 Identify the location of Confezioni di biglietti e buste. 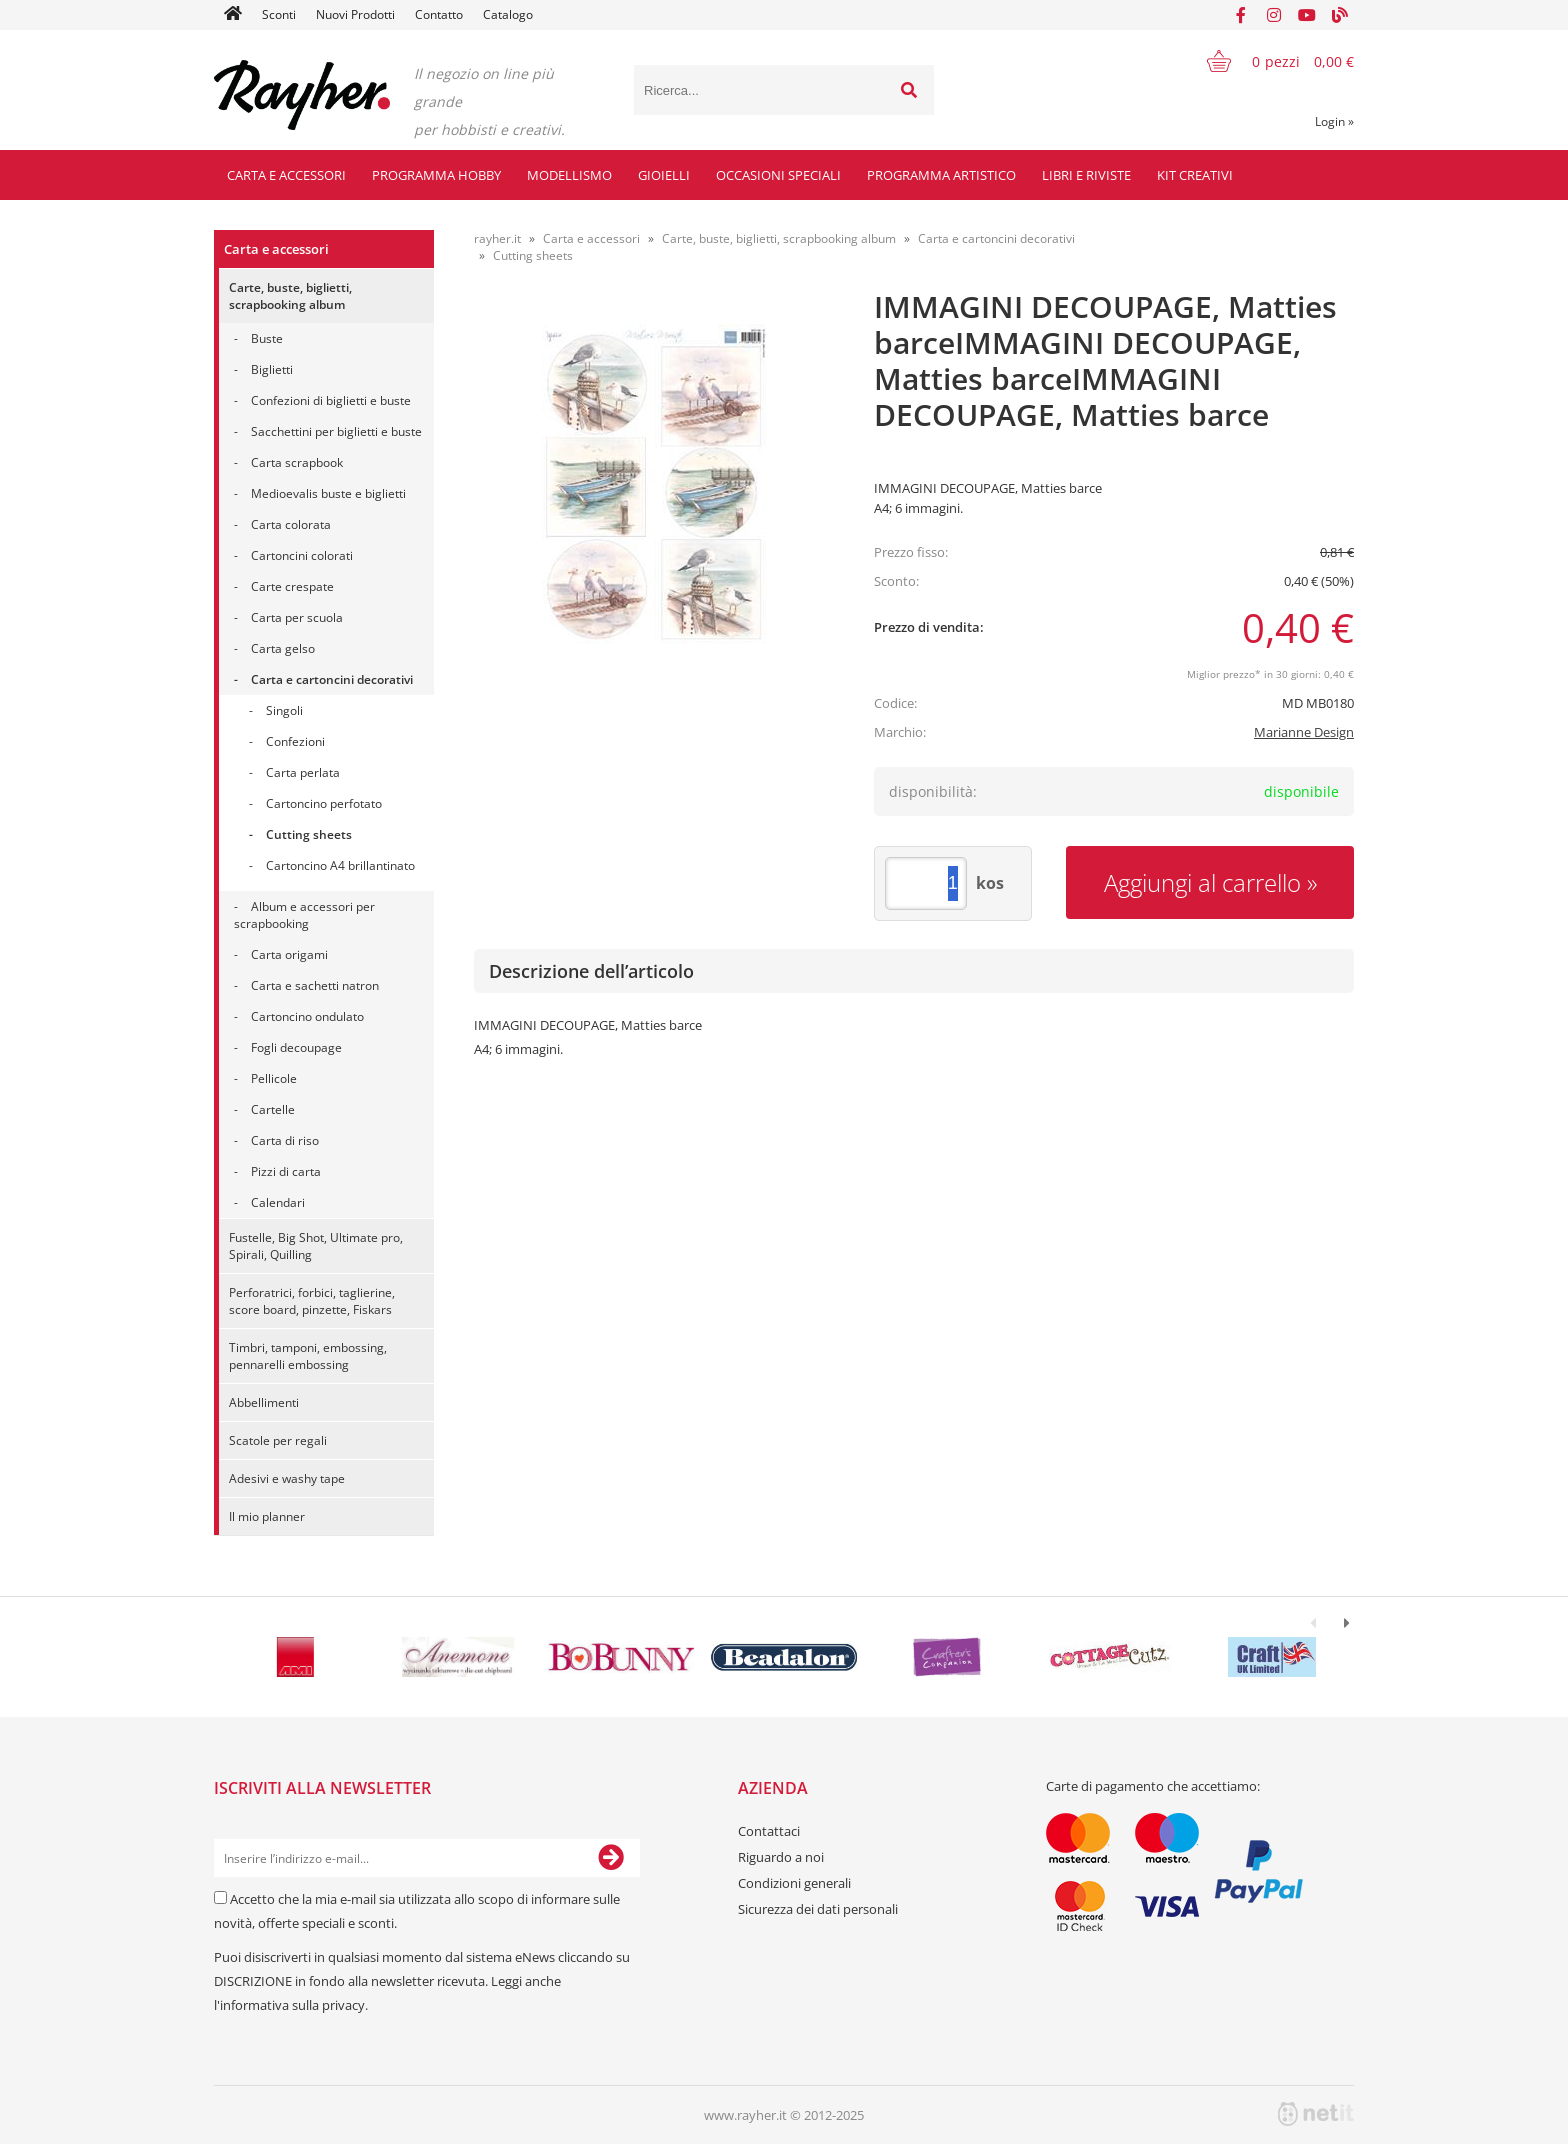
(331, 400).